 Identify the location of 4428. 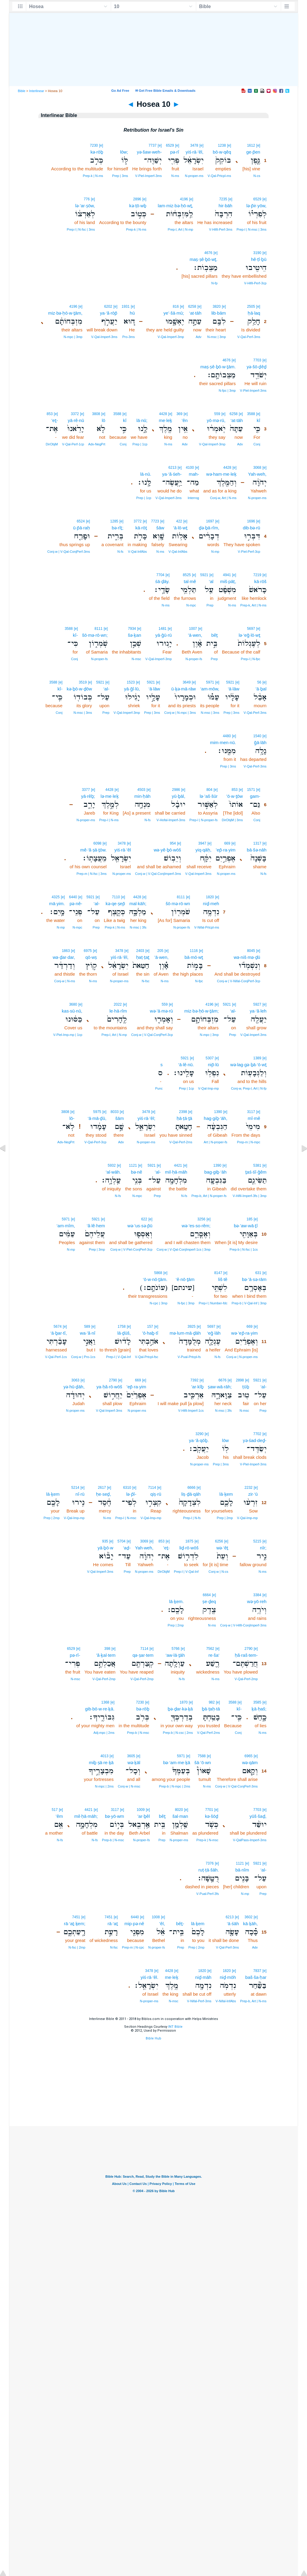
(163, 414).